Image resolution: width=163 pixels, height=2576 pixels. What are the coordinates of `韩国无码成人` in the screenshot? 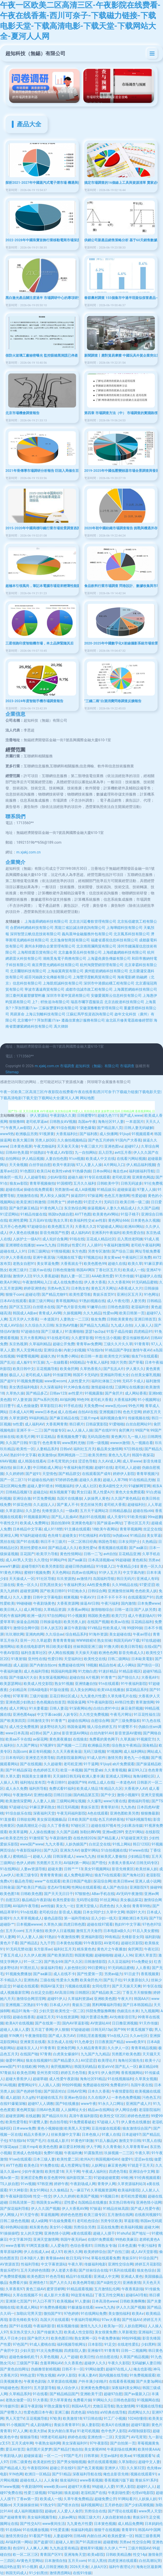 It's located at (24, 2573).